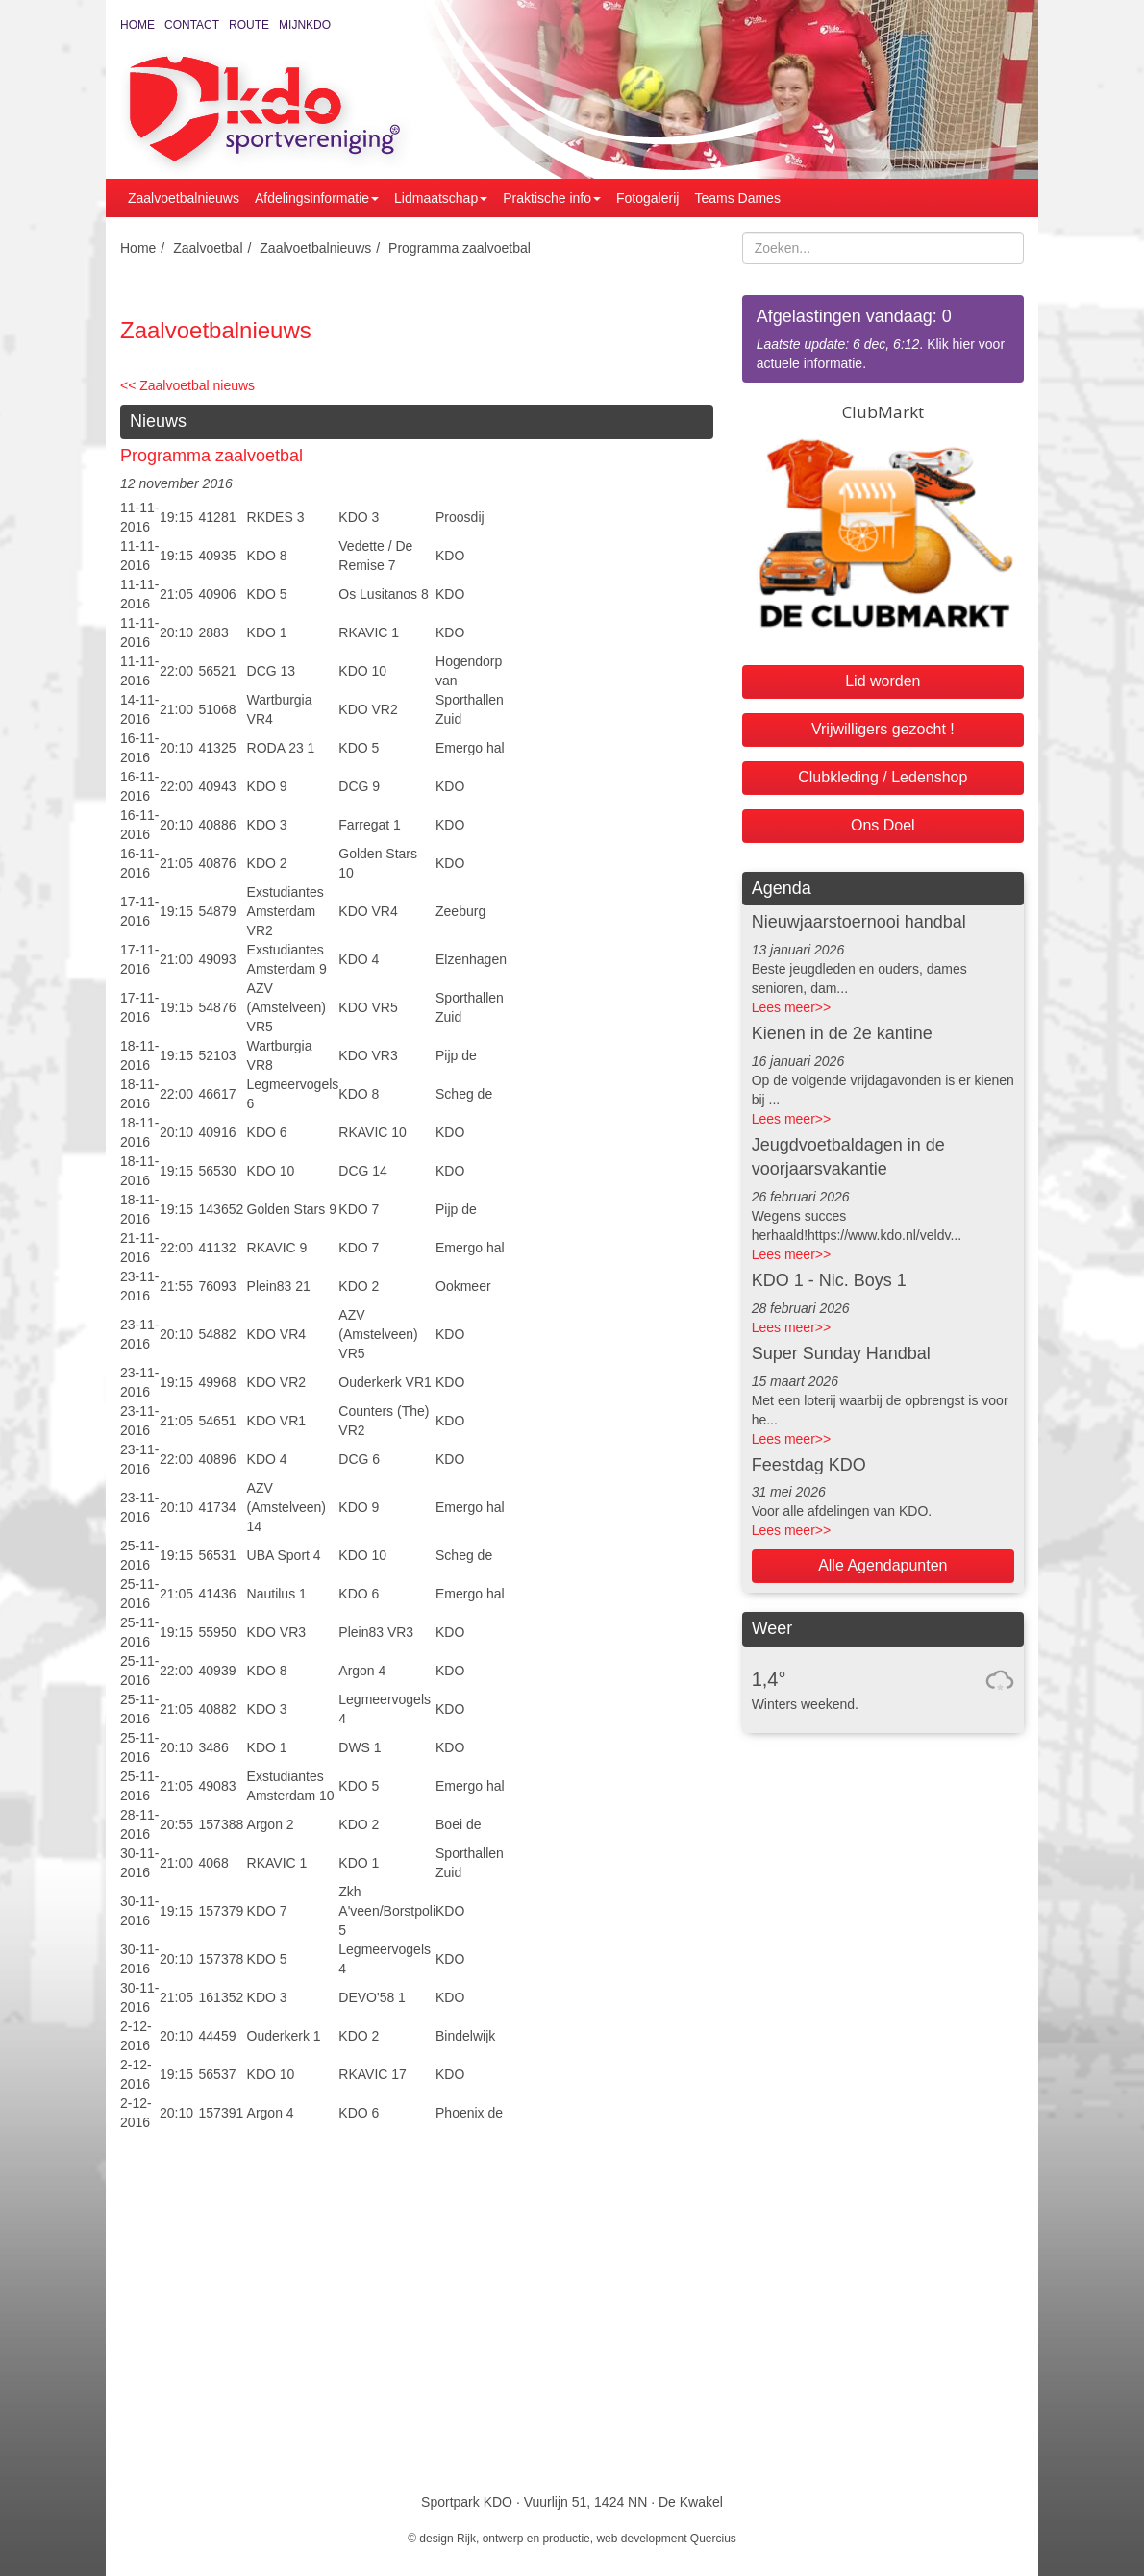  I want to click on Vrijwilligers gezocht !, so click(883, 729).